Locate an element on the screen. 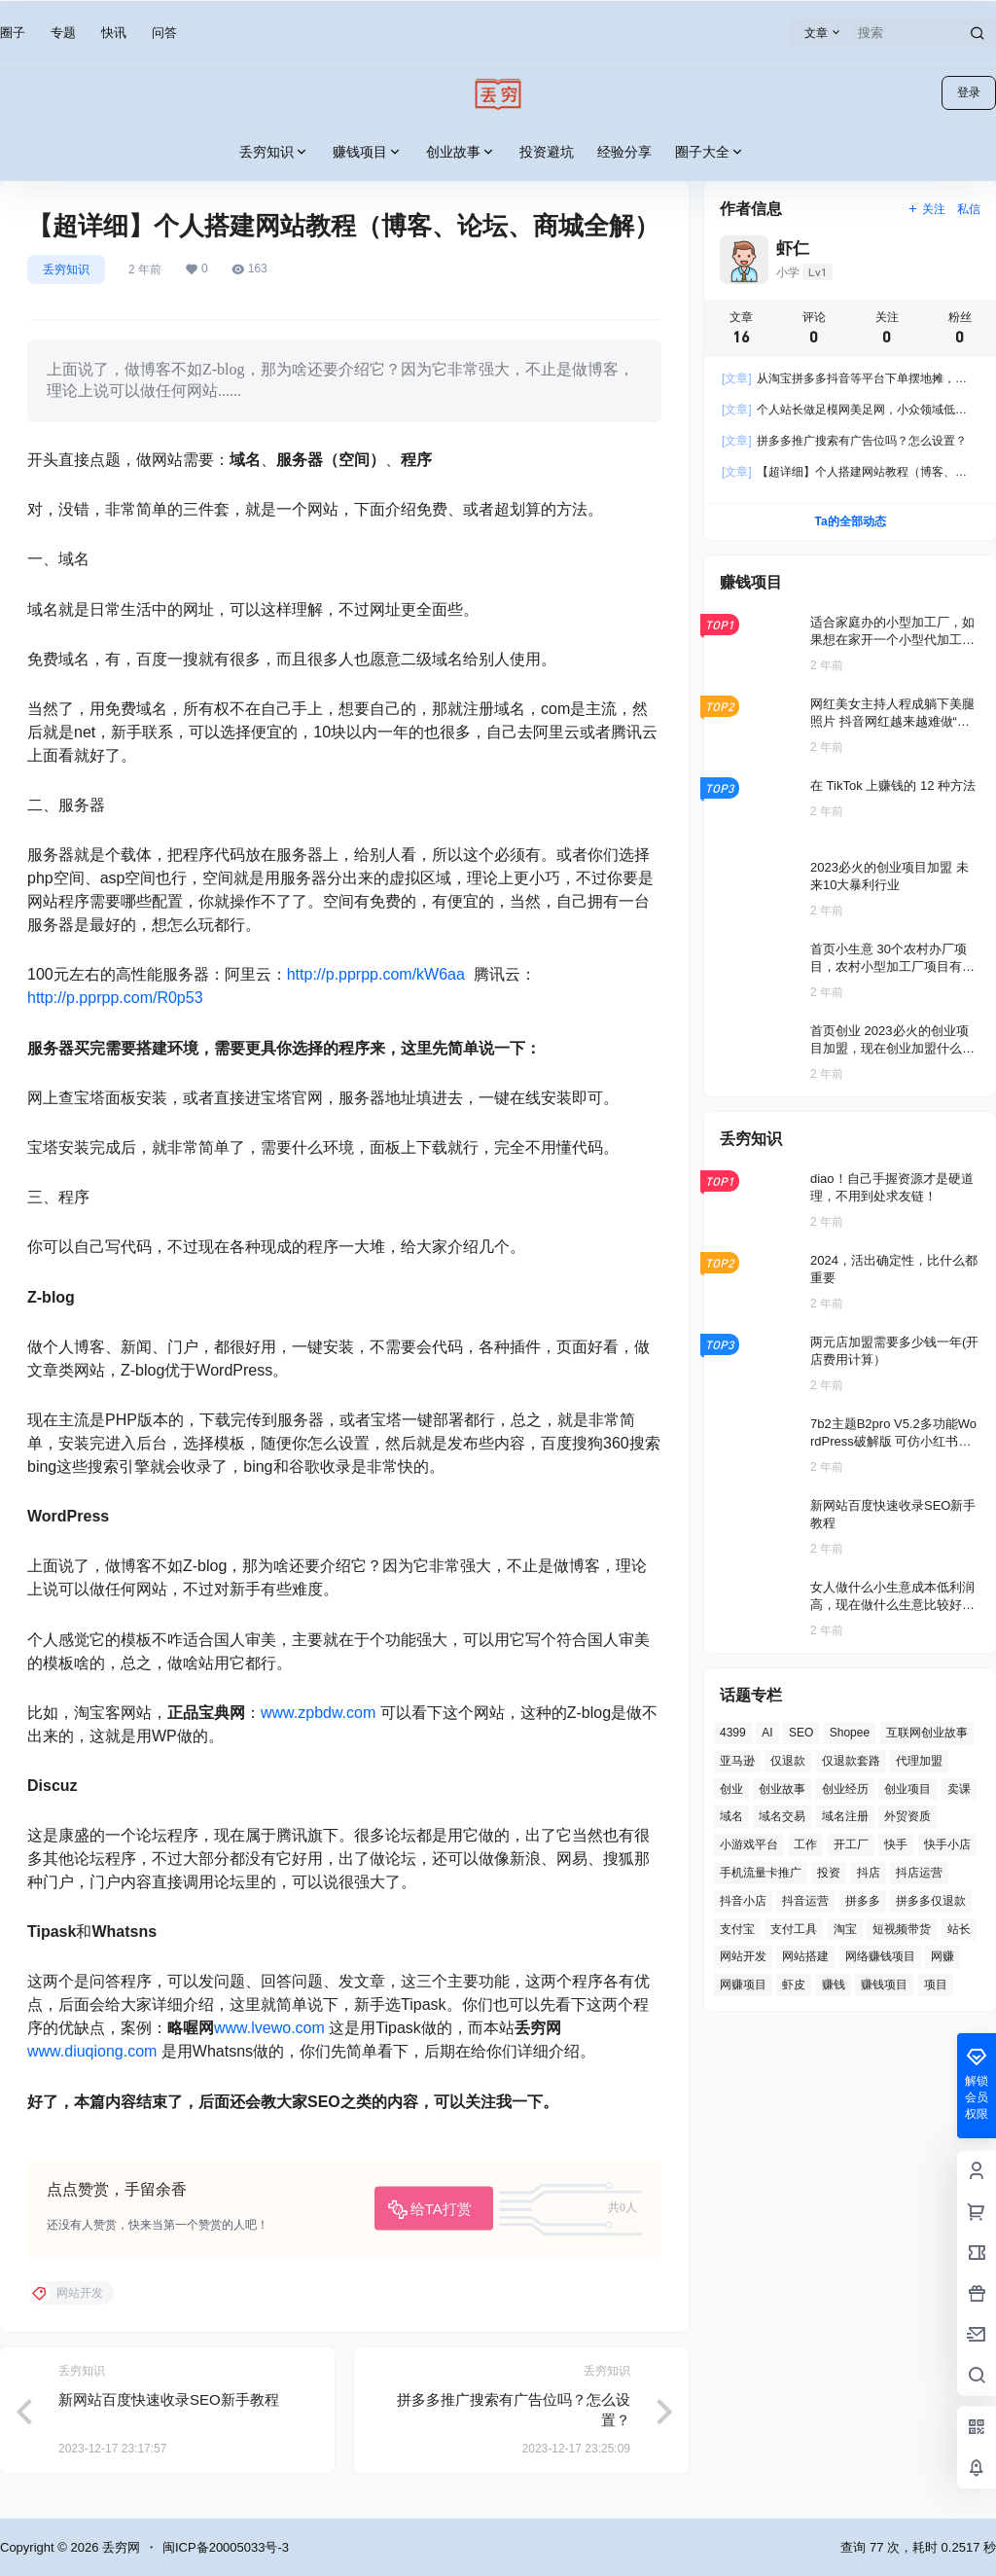  http://p.pprpp.com/R0p53 is located at coordinates (115, 997).